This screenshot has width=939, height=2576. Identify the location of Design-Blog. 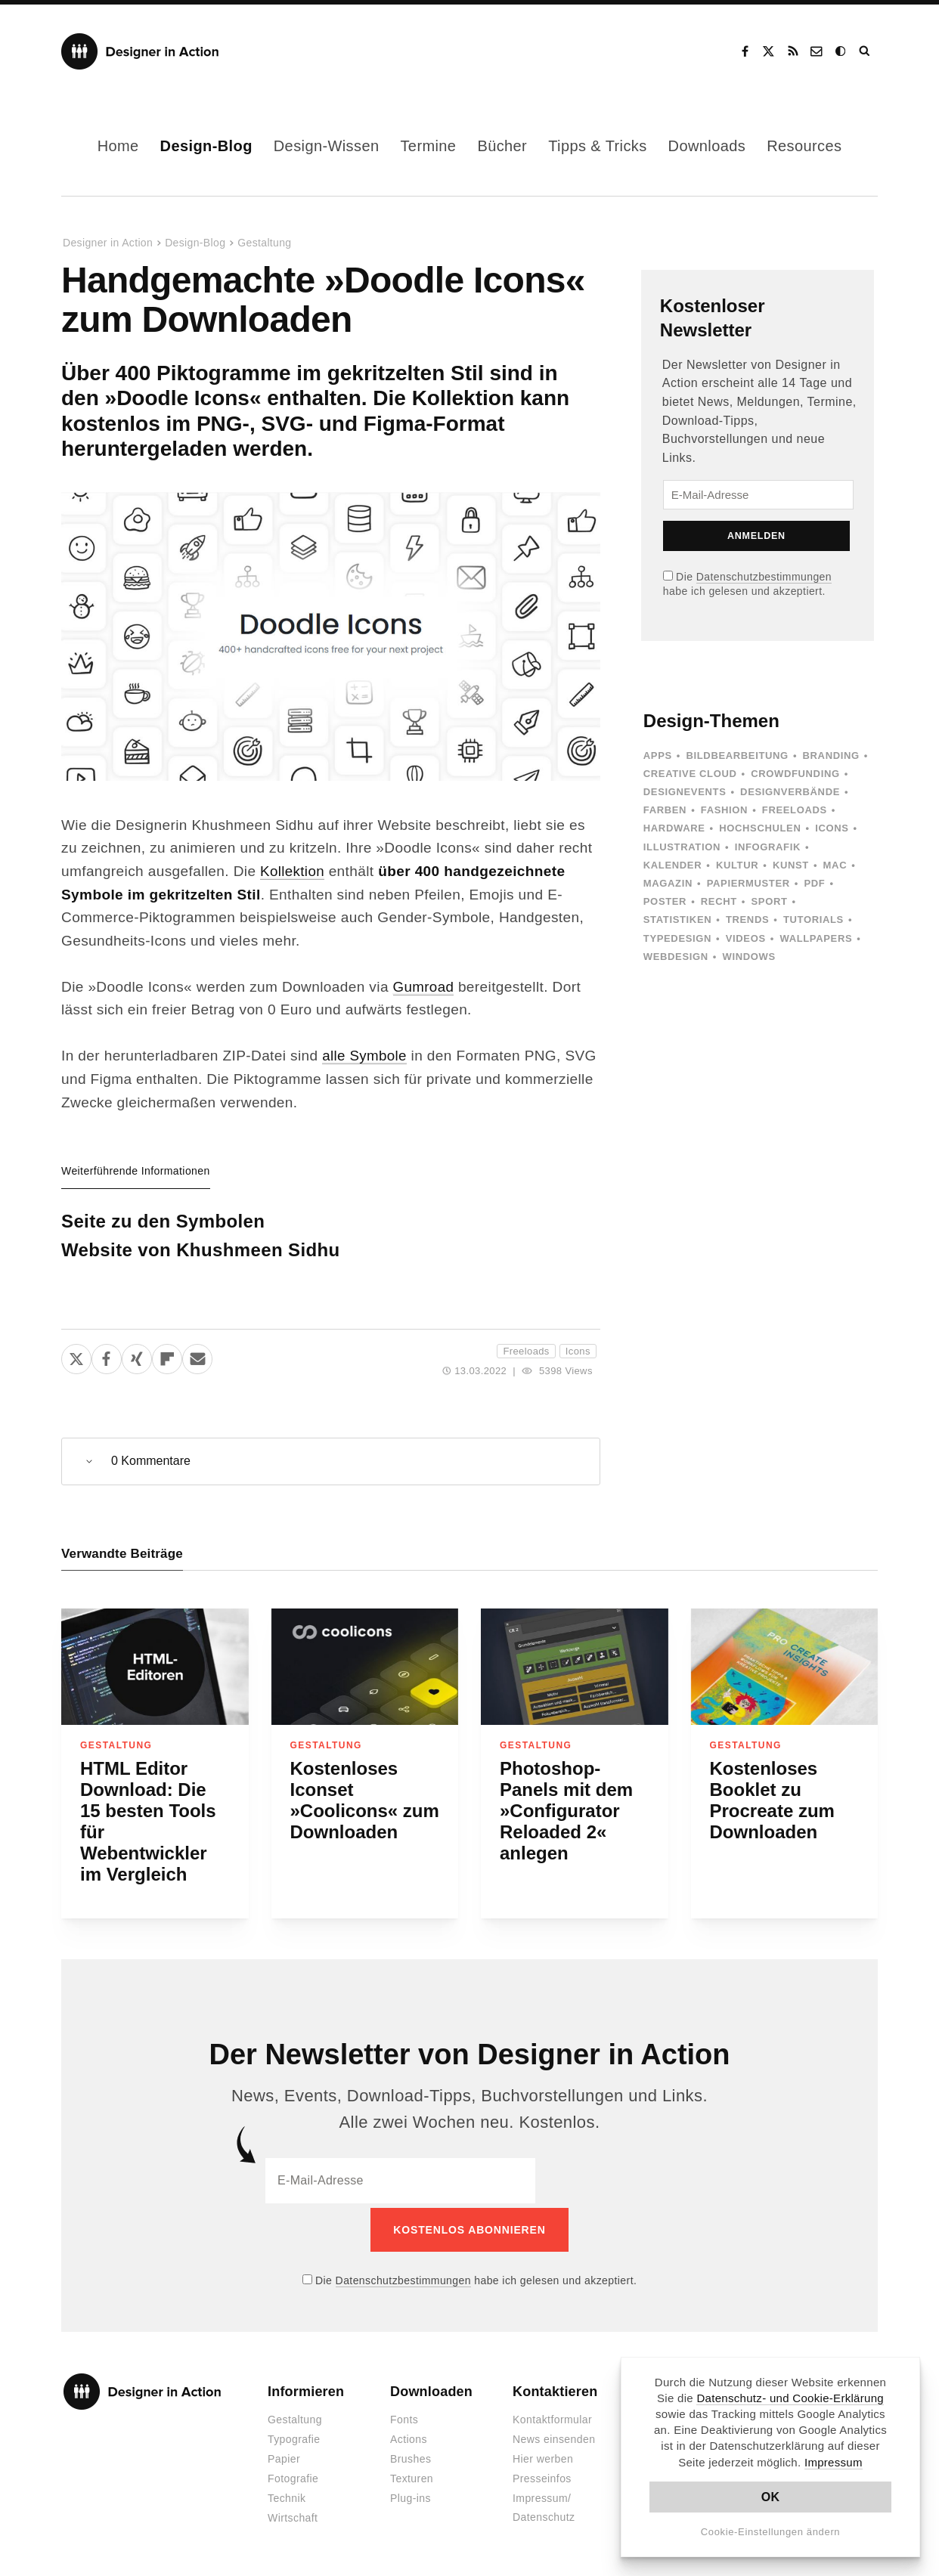
(206, 146).